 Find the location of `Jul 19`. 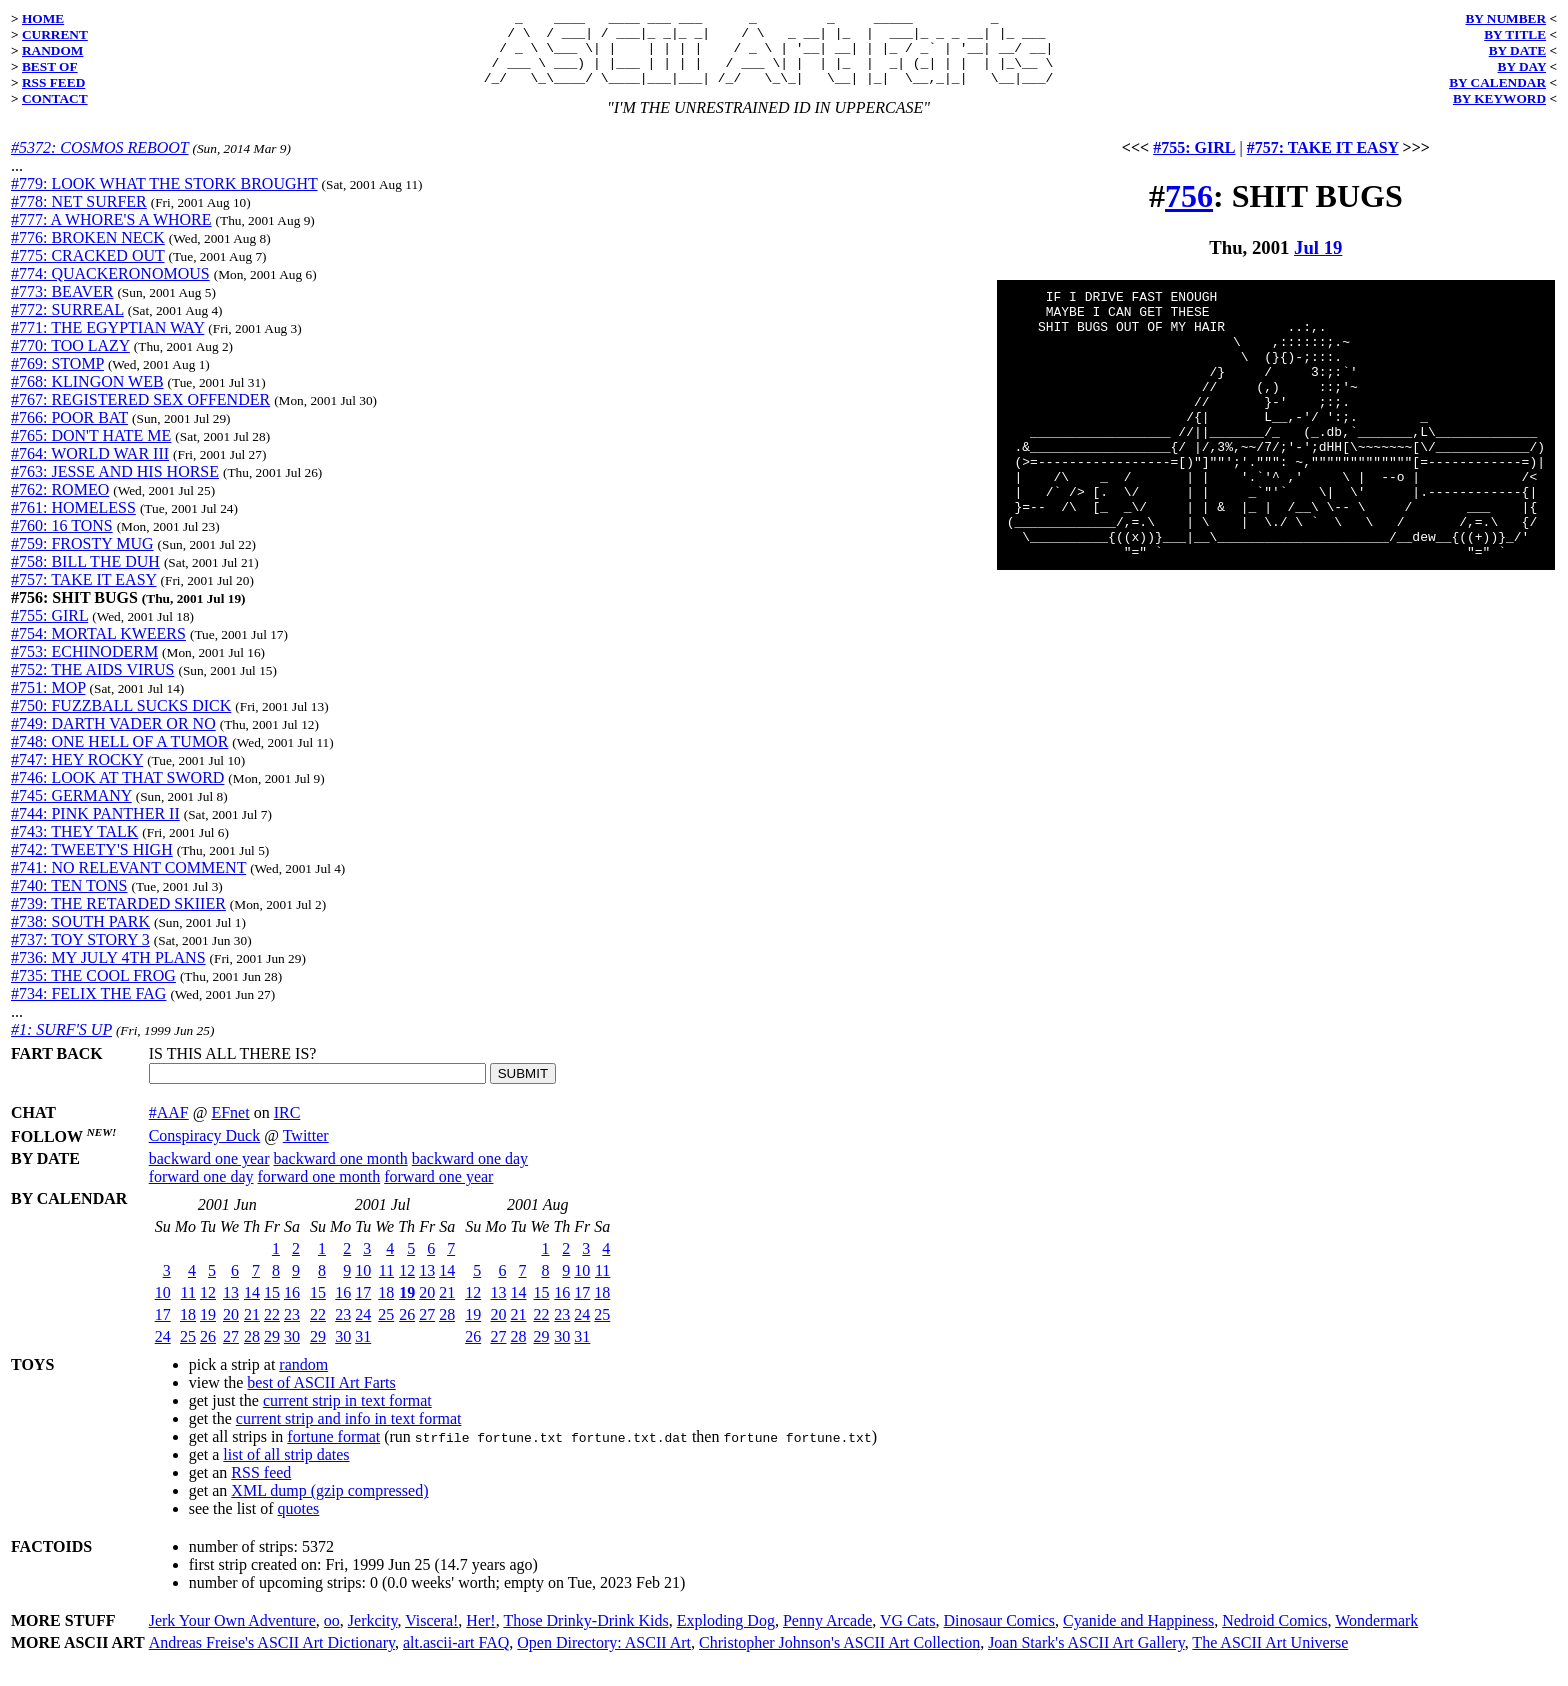

Jul 19 is located at coordinates (1318, 262).